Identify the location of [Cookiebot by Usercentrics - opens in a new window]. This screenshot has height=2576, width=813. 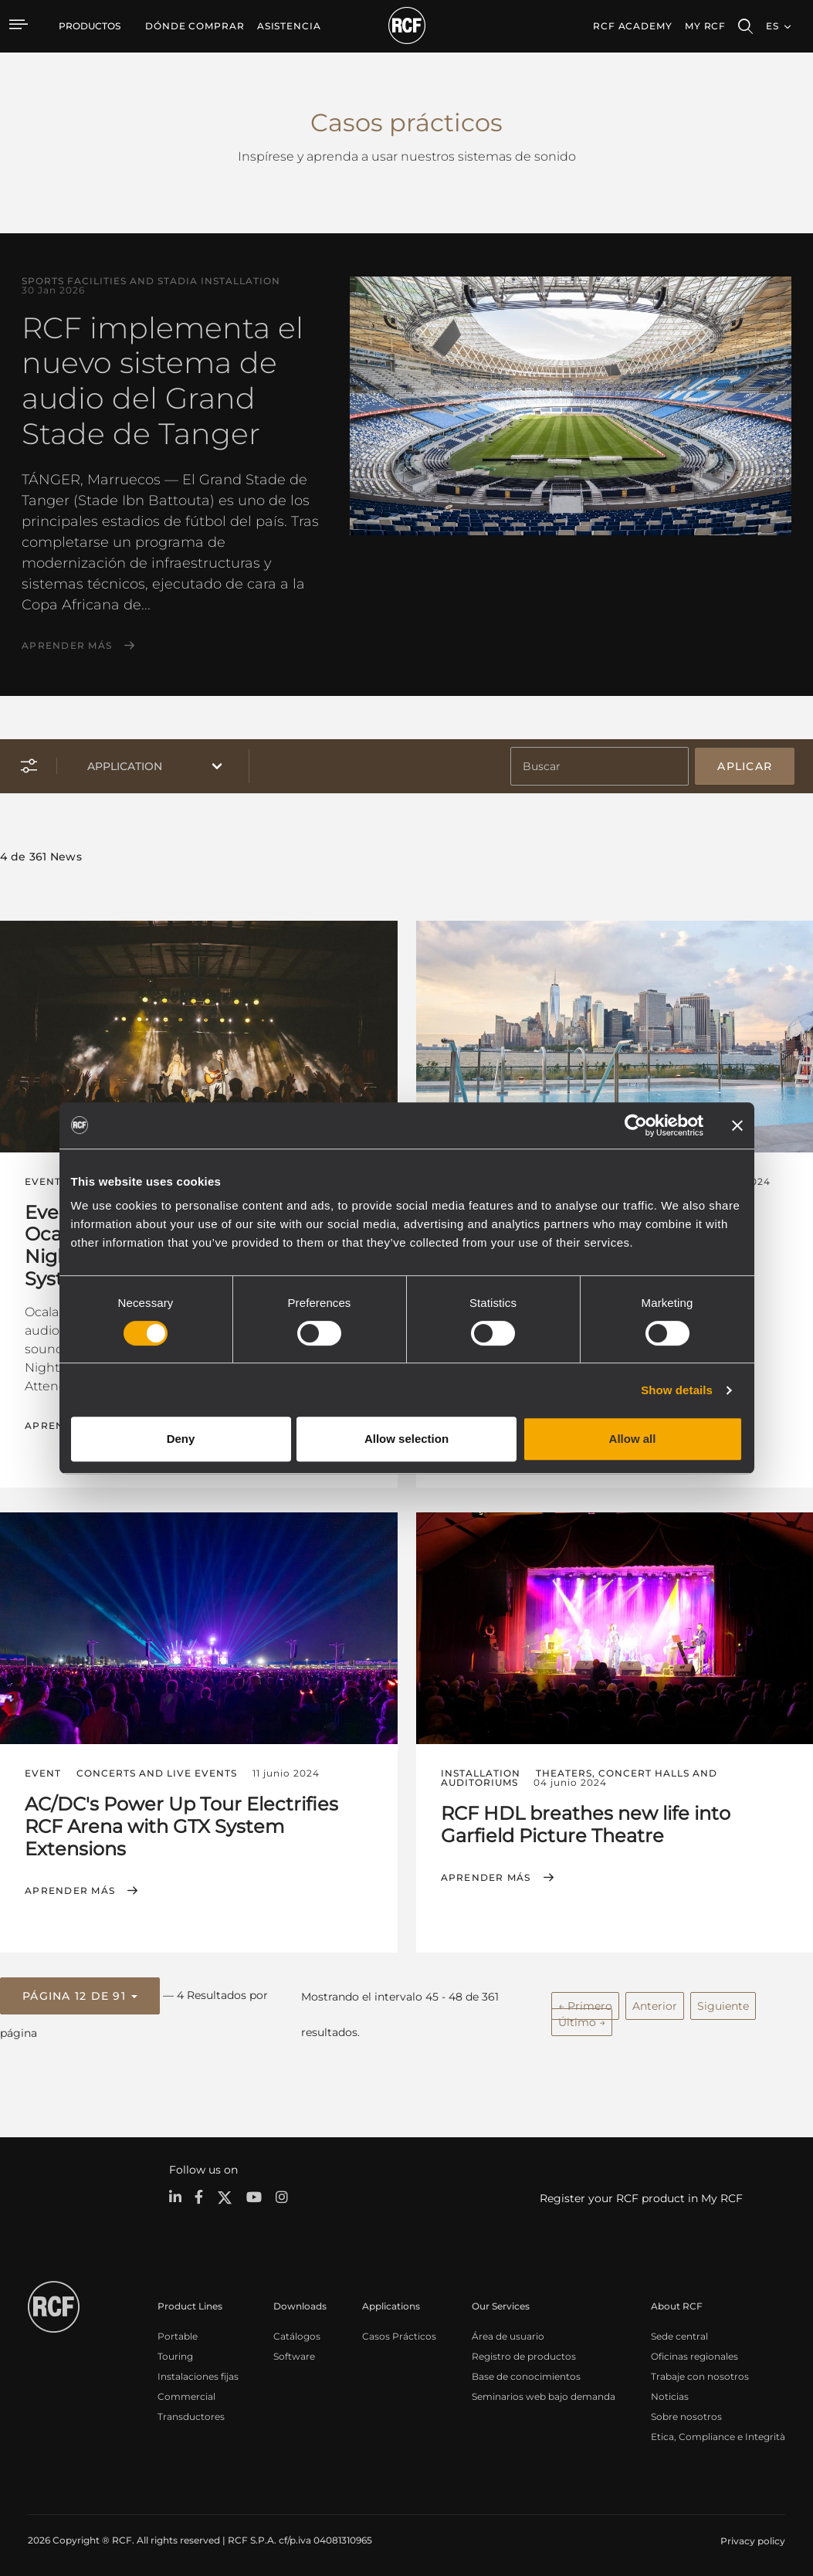
(635, 1125).